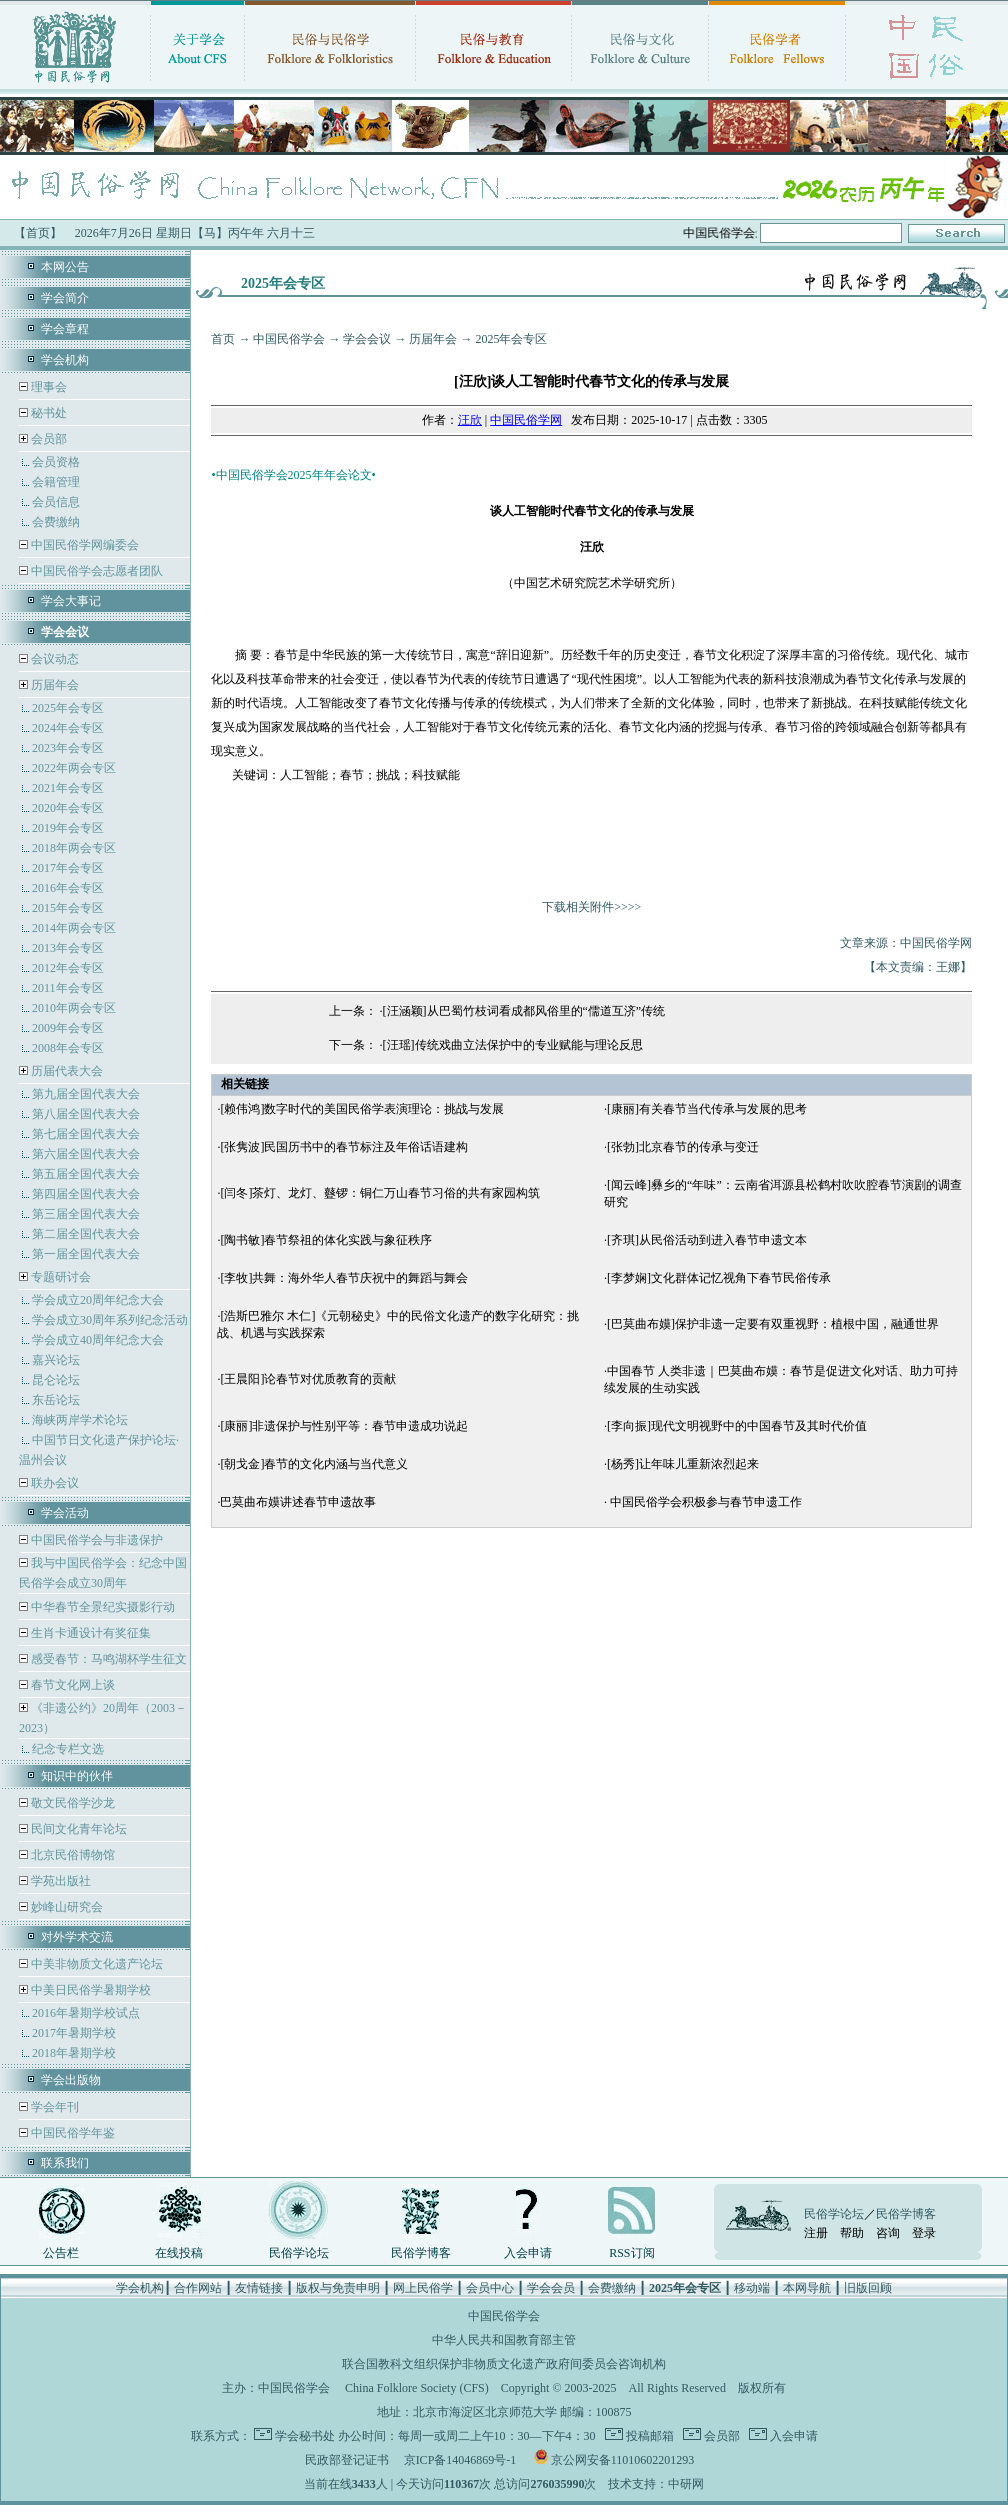  What do you see at coordinates (95, 1540) in the screenshot?
I see `中国民俗学会与非遗保护` at bounding box center [95, 1540].